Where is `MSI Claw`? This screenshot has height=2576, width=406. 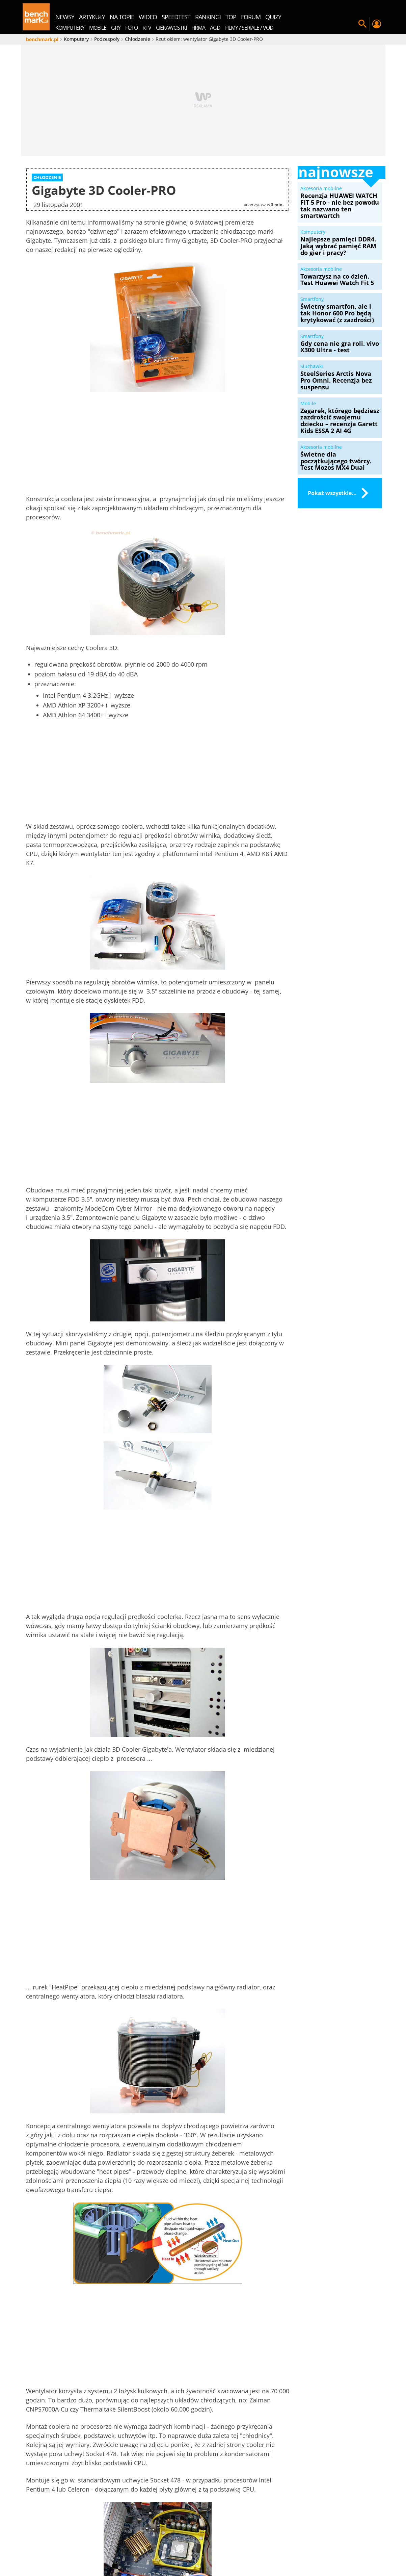 MSI Claw is located at coordinates (296, 2546).